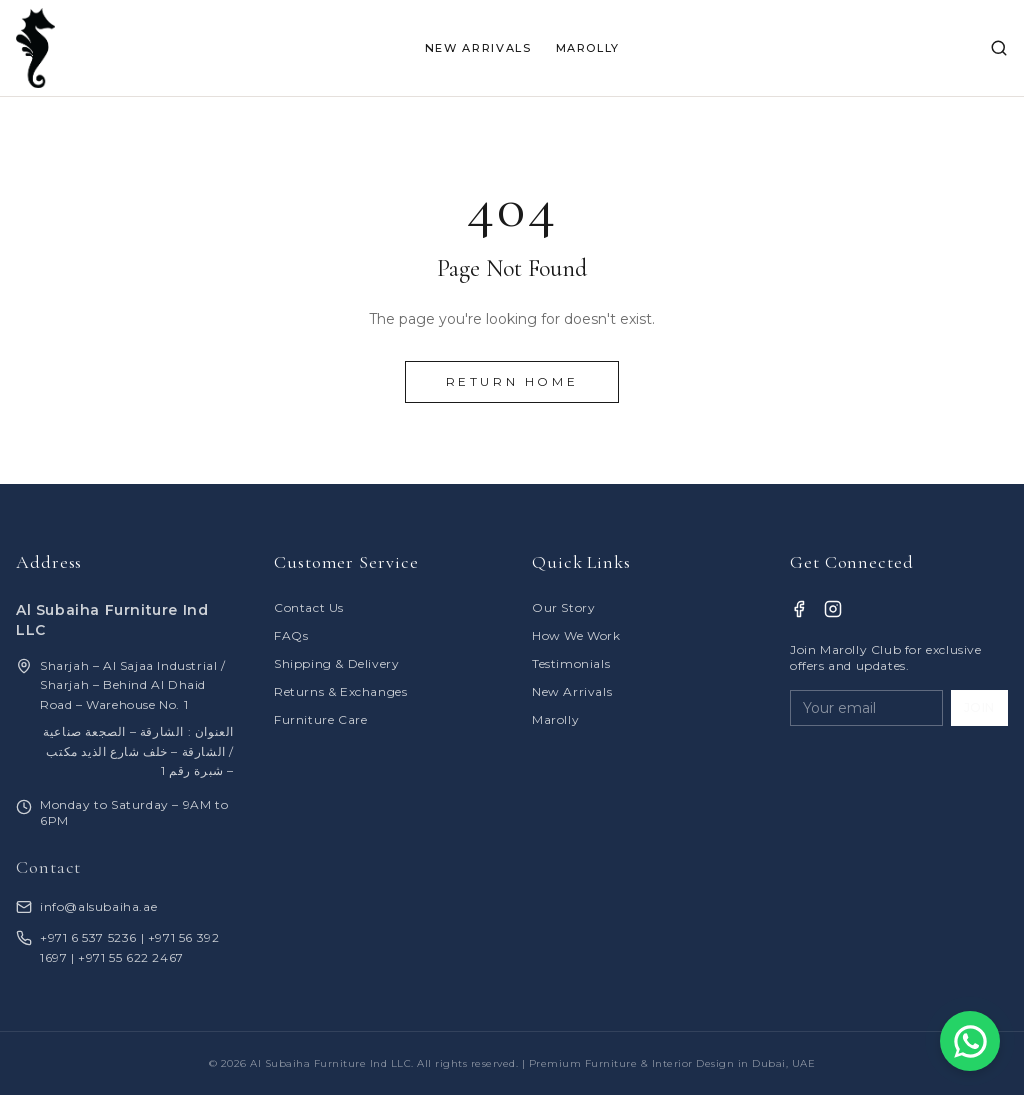 This screenshot has height=1095, width=1024. Describe the element at coordinates (571, 663) in the screenshot. I see `Testimonials` at that location.